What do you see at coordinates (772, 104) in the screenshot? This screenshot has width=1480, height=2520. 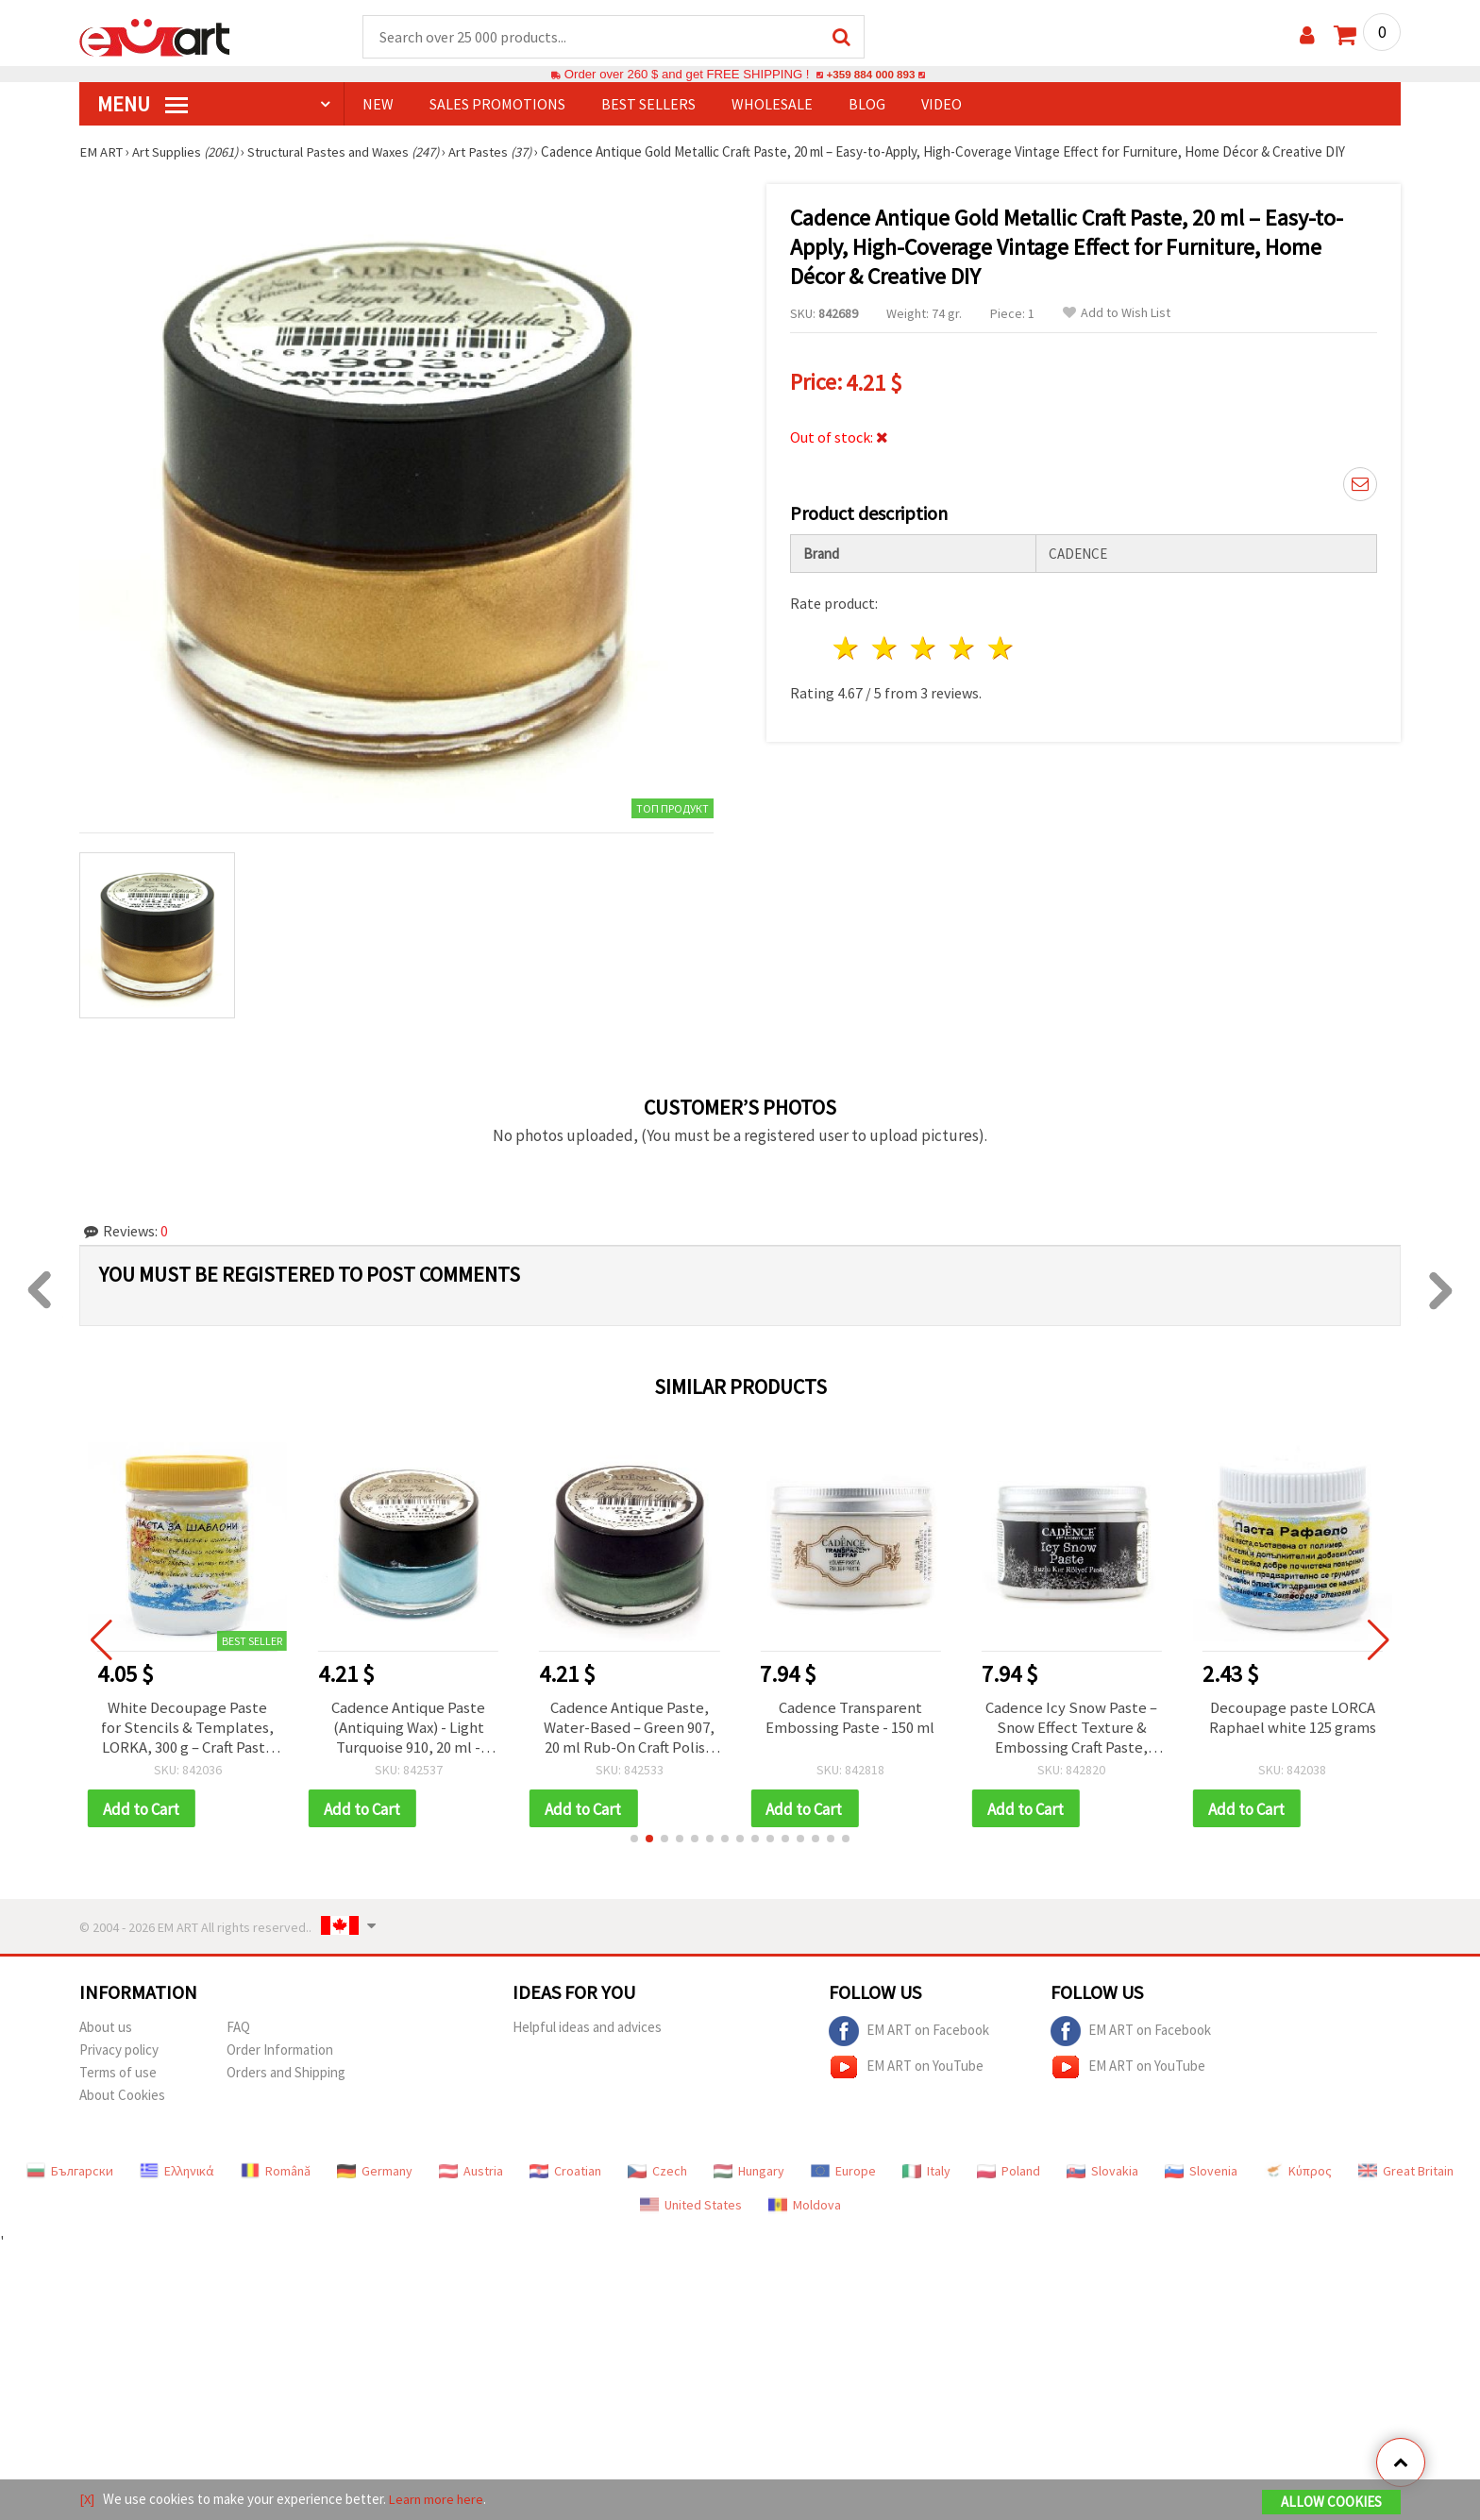 I see `WHOLESALE` at bounding box center [772, 104].